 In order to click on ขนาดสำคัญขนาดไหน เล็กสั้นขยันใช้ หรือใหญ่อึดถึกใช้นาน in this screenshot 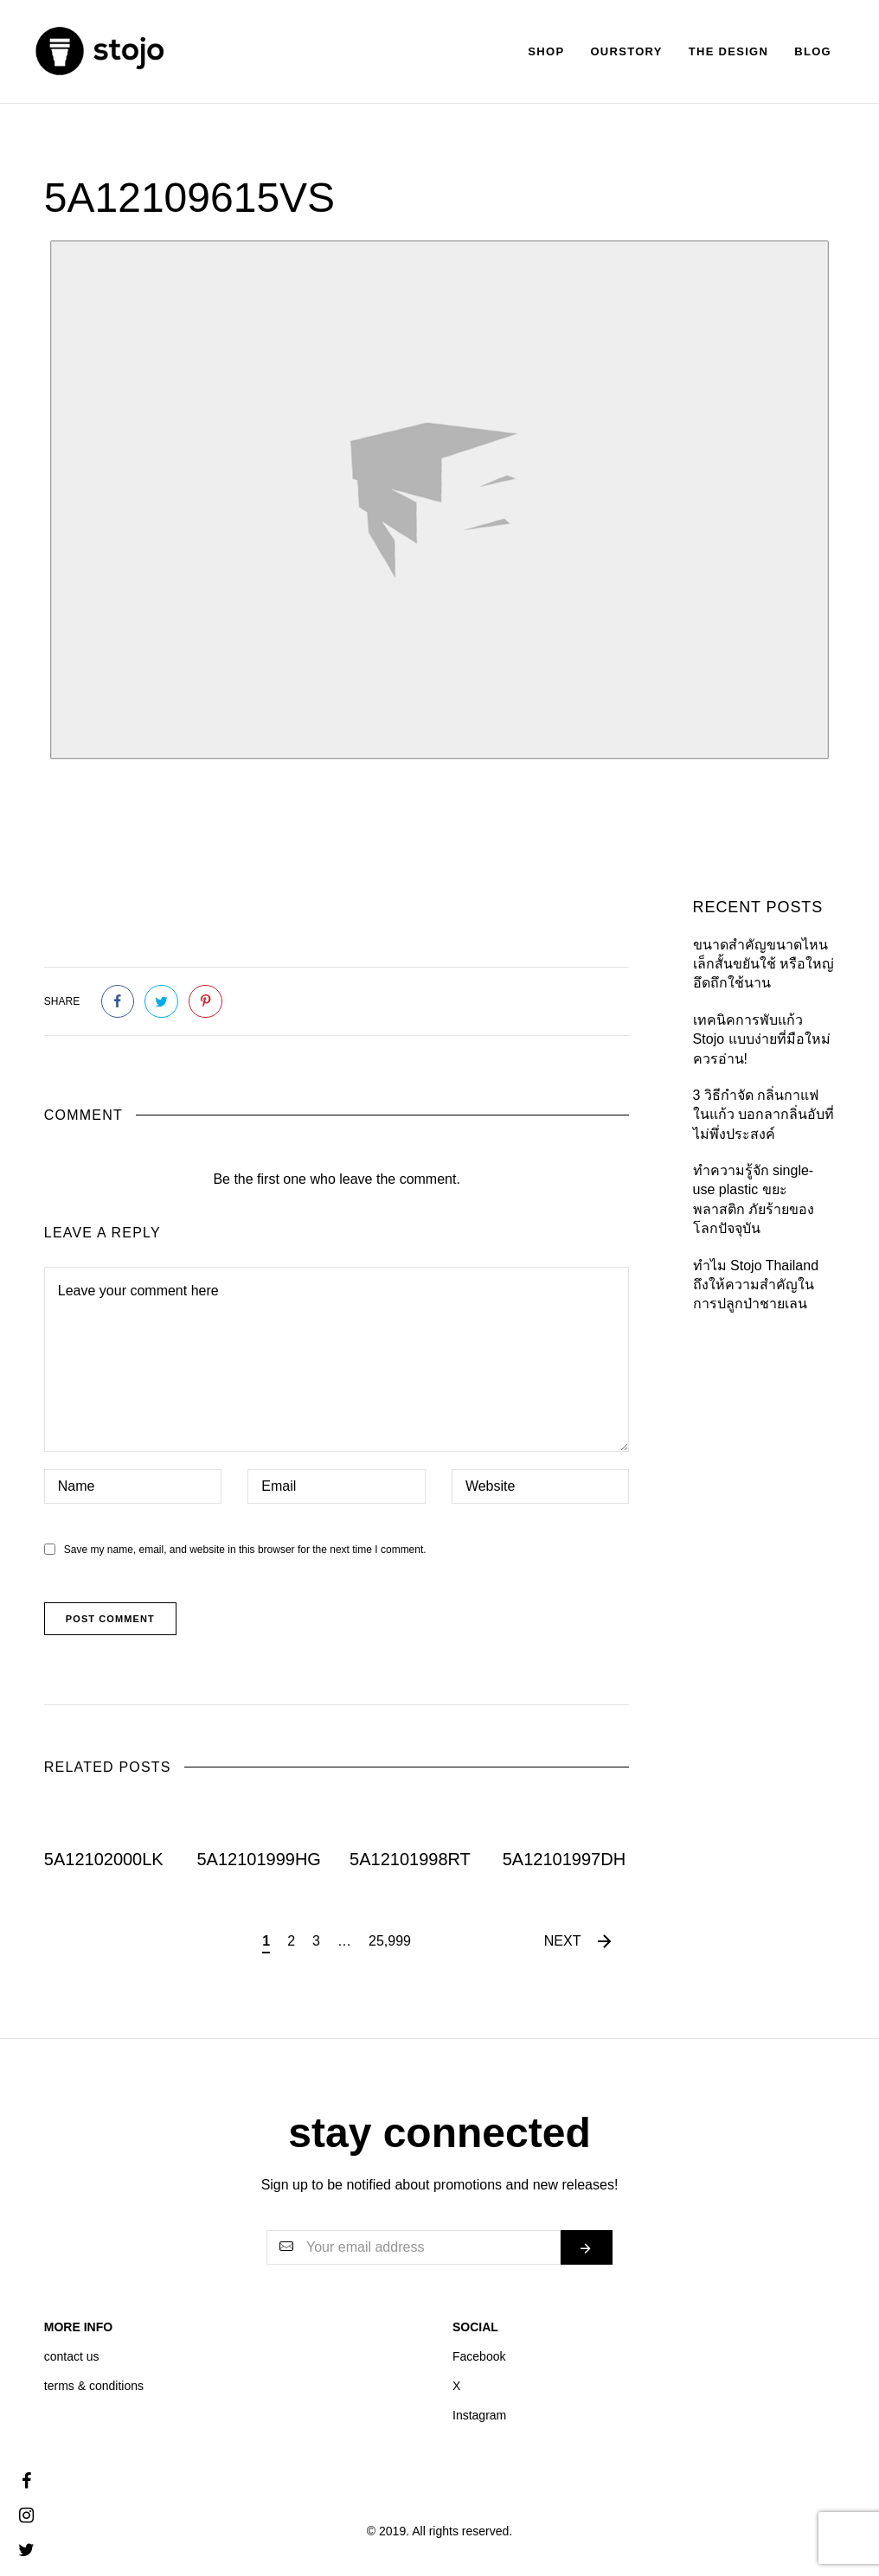, I will do `click(763, 964)`.